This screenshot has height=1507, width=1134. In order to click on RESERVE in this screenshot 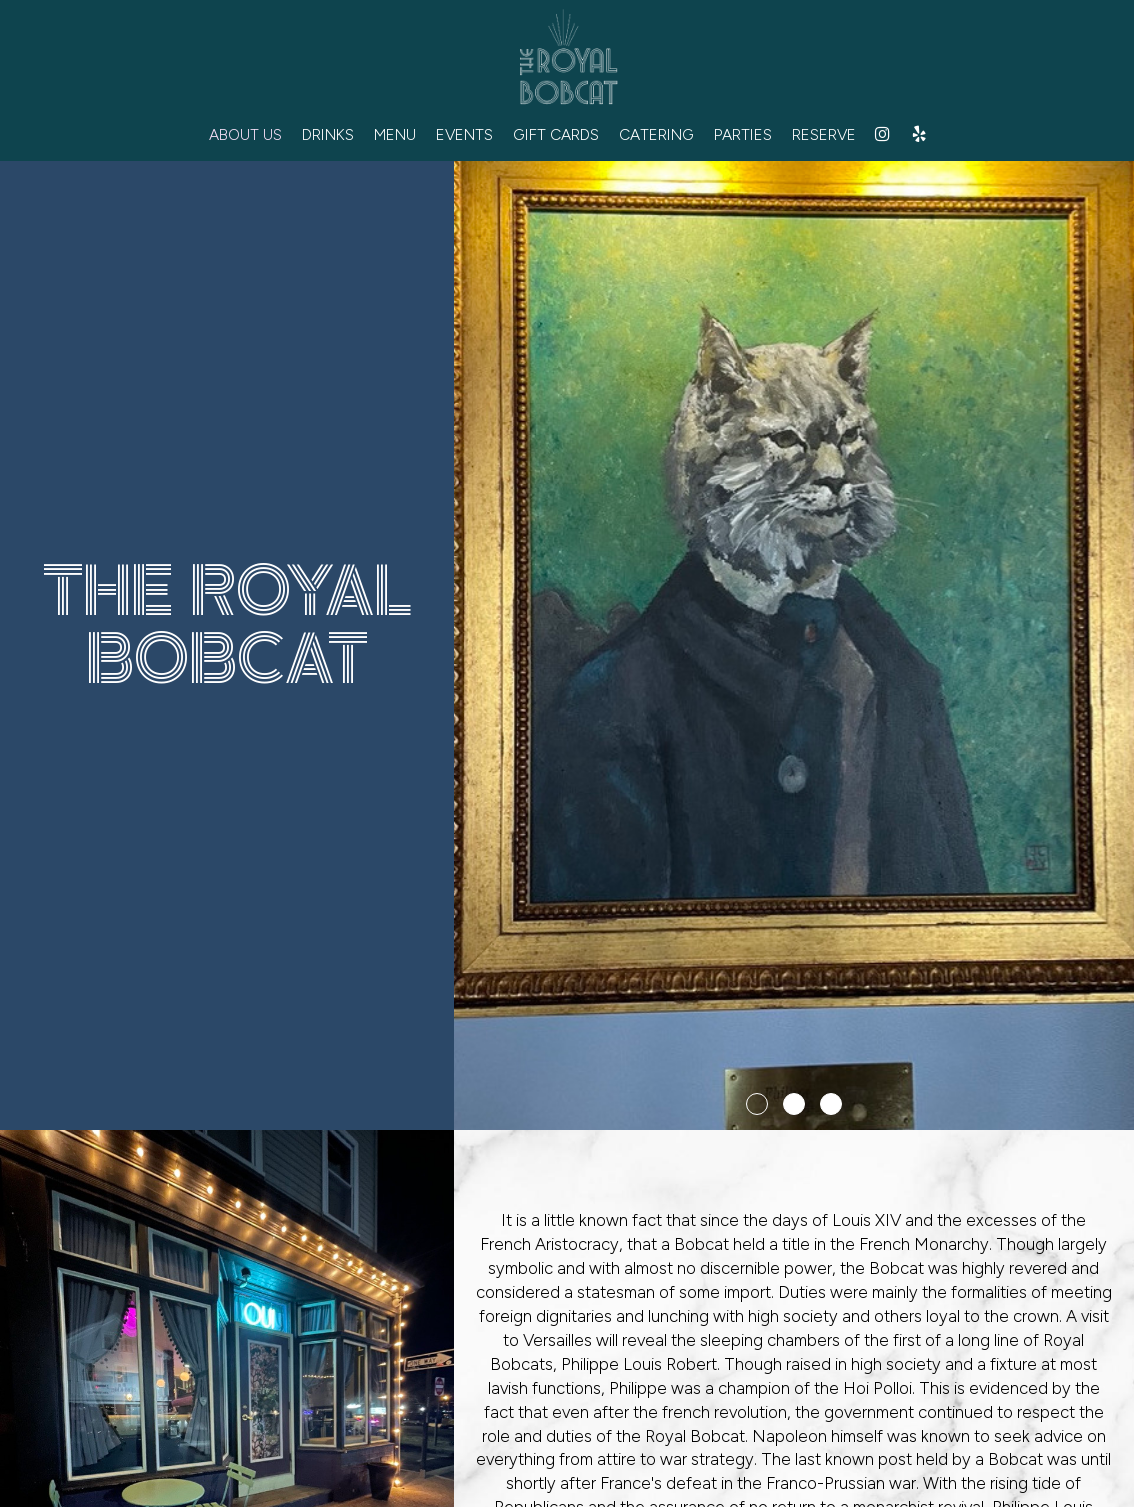, I will do `click(824, 134)`.